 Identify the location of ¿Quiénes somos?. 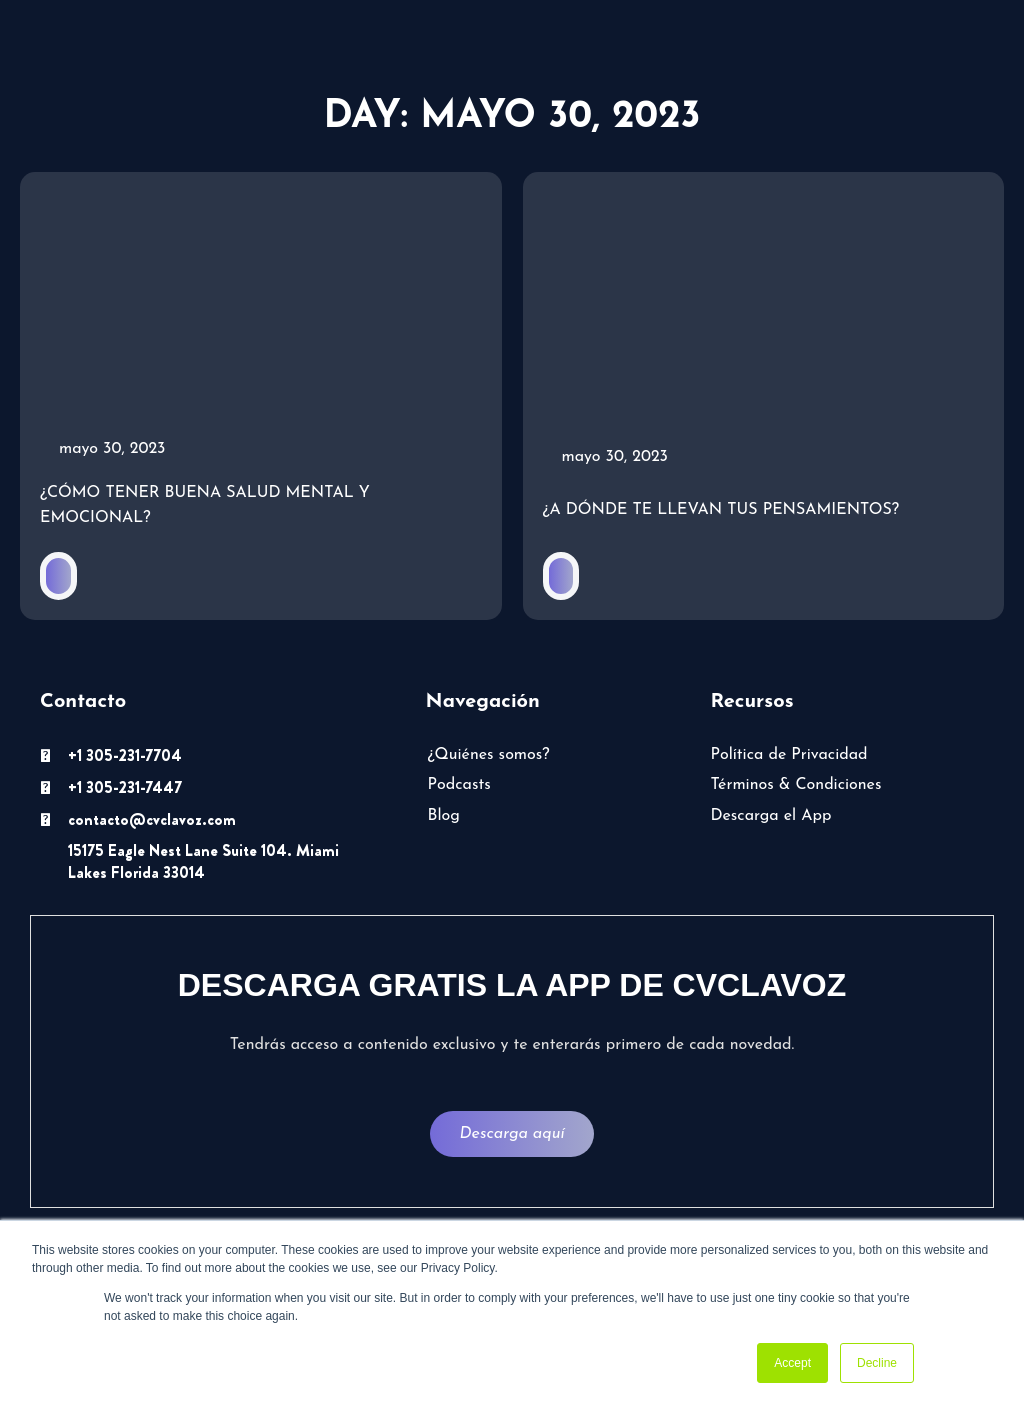
(489, 756).